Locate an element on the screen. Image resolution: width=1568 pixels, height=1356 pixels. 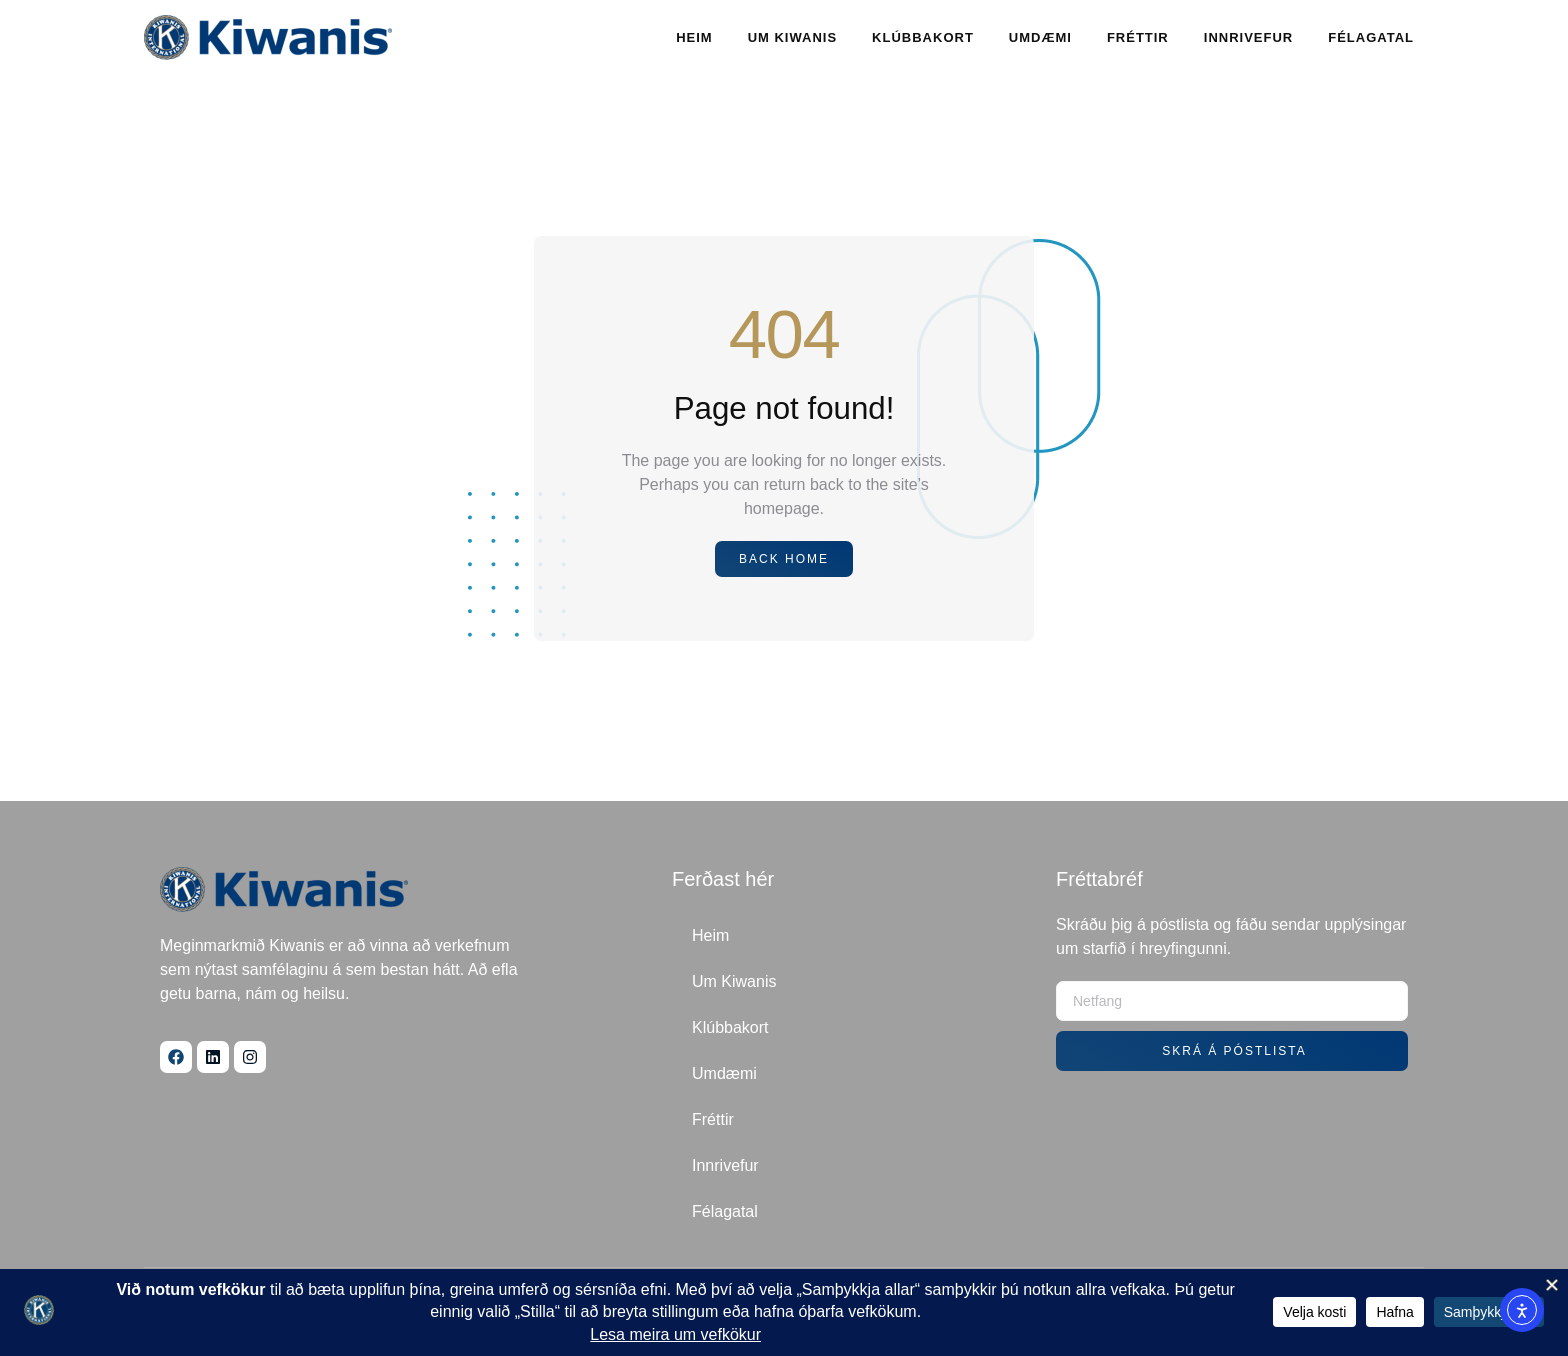
Félagatal is located at coordinates (1371, 37).